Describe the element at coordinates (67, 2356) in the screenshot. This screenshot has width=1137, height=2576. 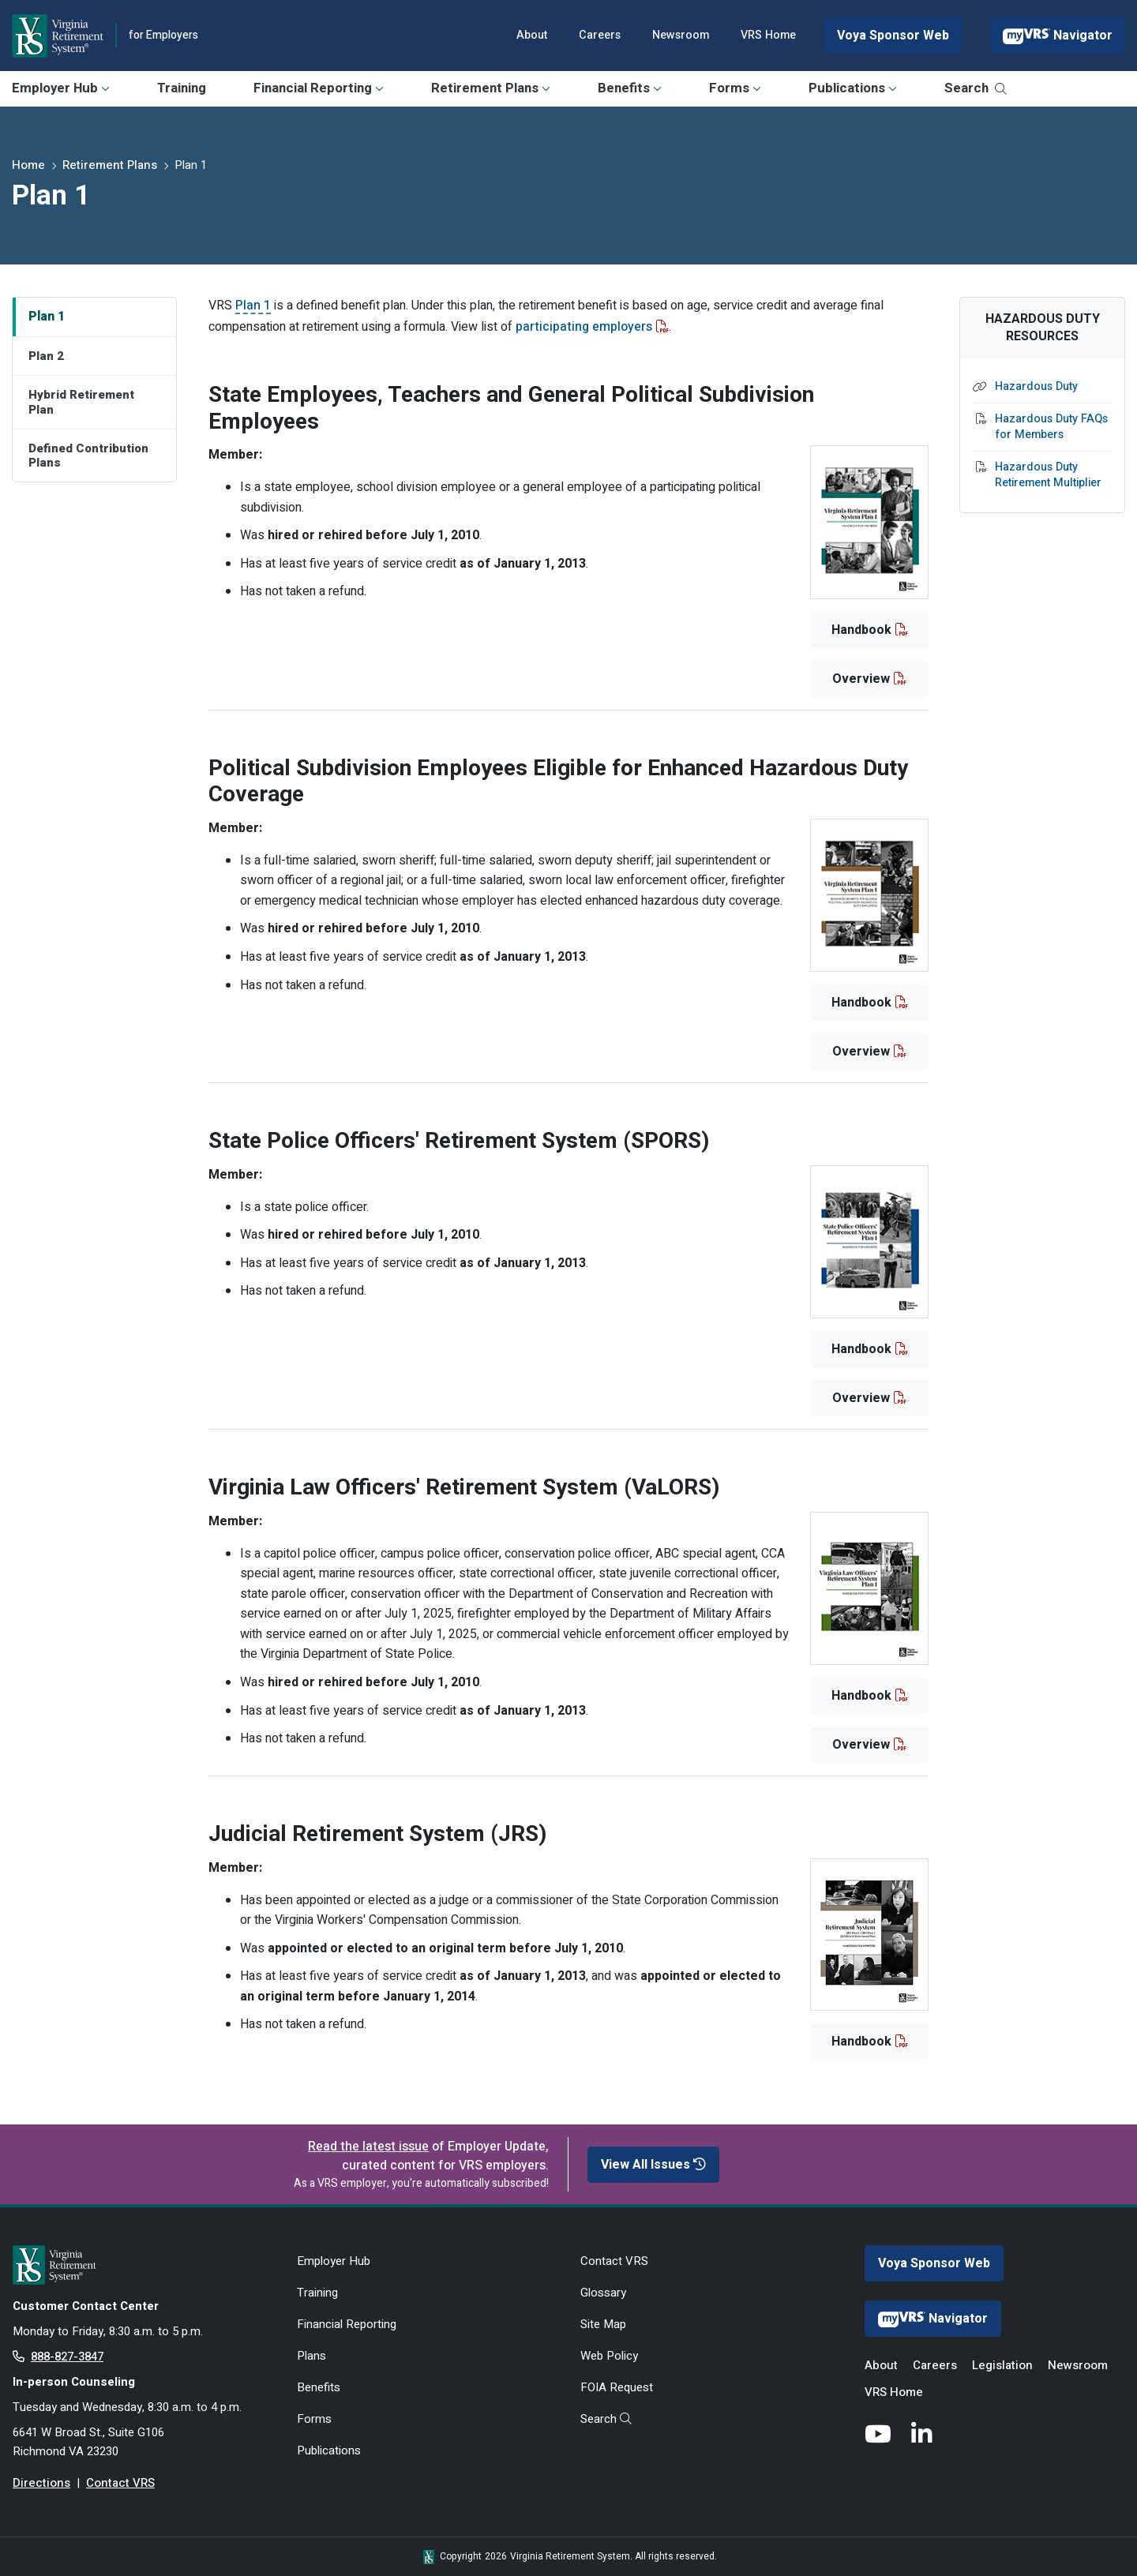
I see `888-827-3847` at that location.